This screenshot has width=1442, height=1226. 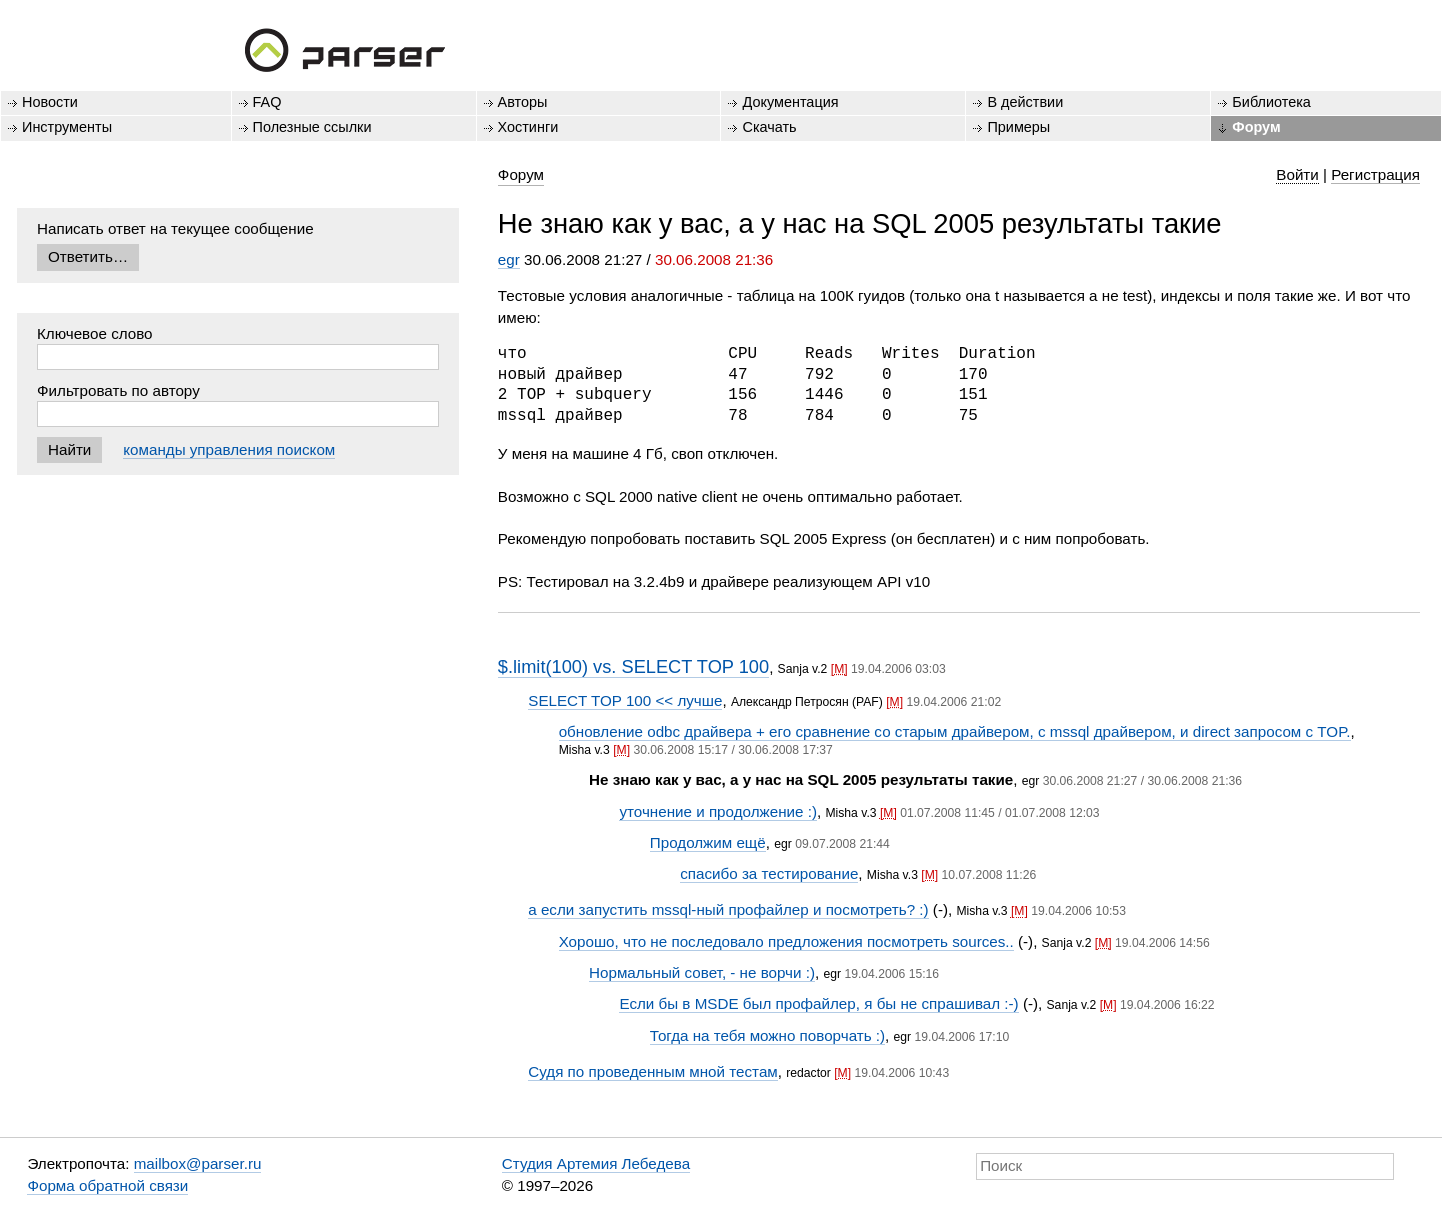 I want to click on Форма обратной связи, so click(x=107, y=1185).